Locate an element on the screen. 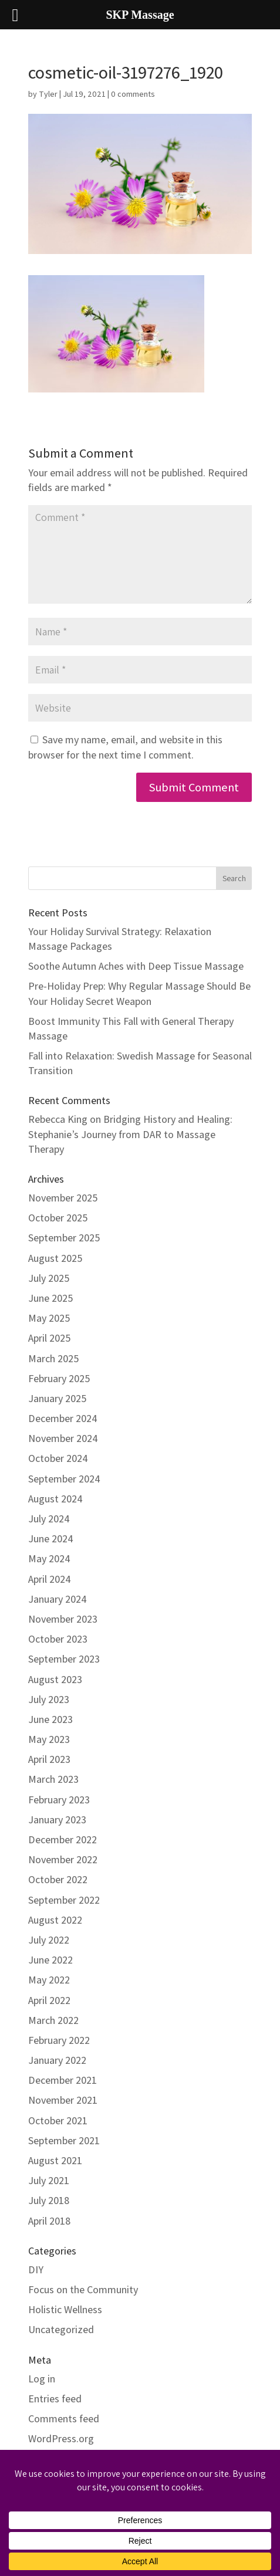  June 2024 is located at coordinates (50, 1538).